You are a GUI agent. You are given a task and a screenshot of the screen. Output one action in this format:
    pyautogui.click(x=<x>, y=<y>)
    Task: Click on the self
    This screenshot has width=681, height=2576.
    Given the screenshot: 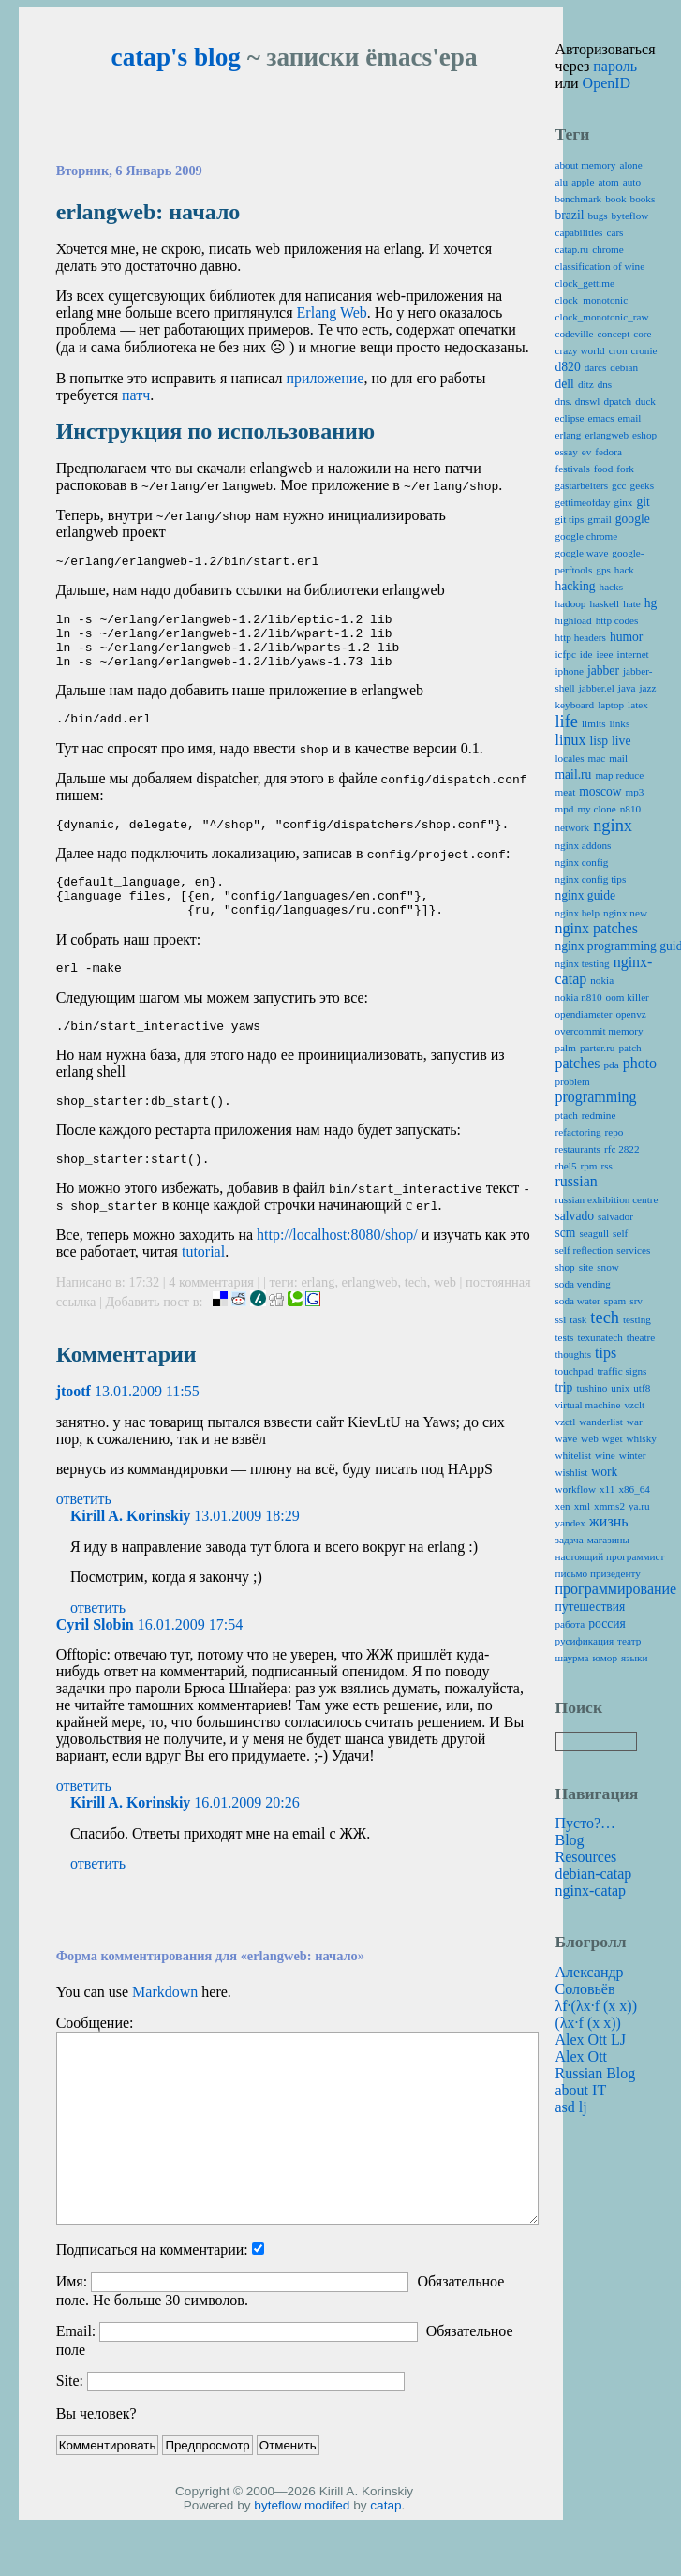 What is the action you would take?
    pyautogui.click(x=620, y=1233)
    